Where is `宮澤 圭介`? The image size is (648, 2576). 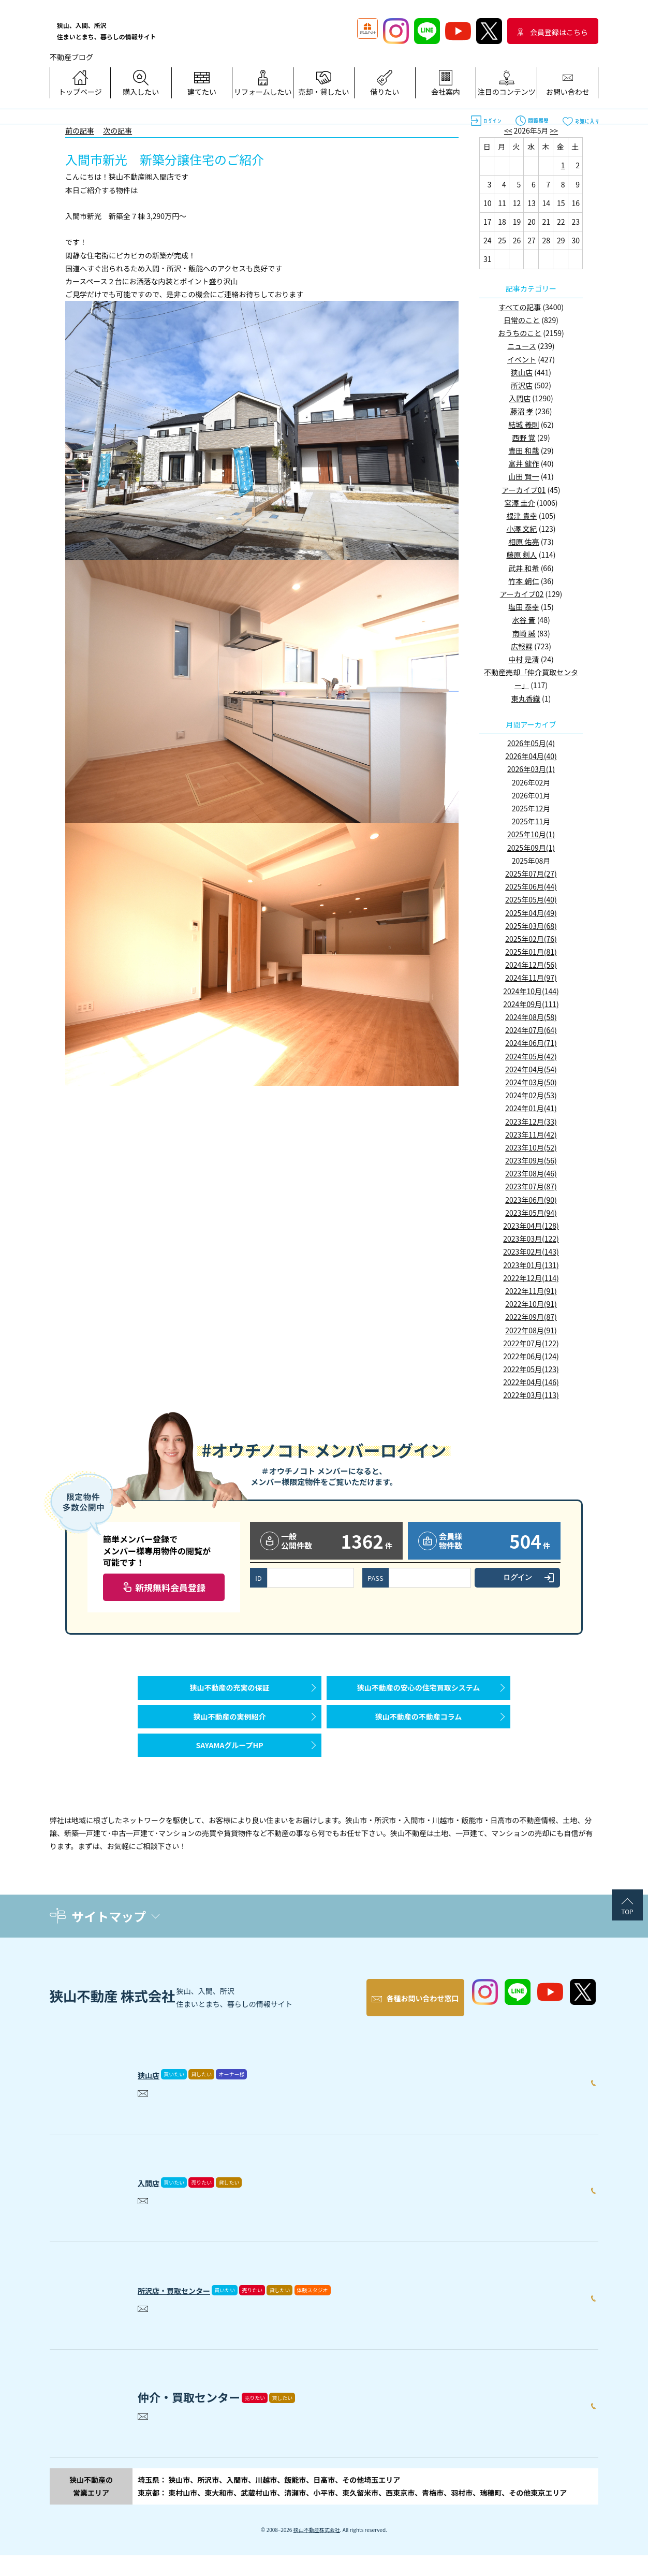 宮澤 圭介 is located at coordinates (520, 503).